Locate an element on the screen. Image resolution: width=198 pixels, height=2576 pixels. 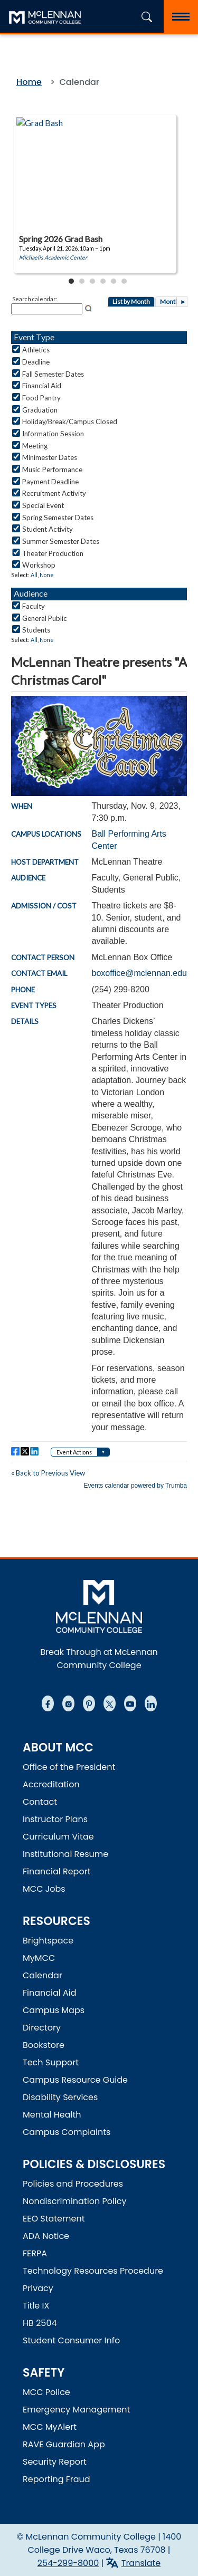
FERPA is located at coordinates (35, 2253).